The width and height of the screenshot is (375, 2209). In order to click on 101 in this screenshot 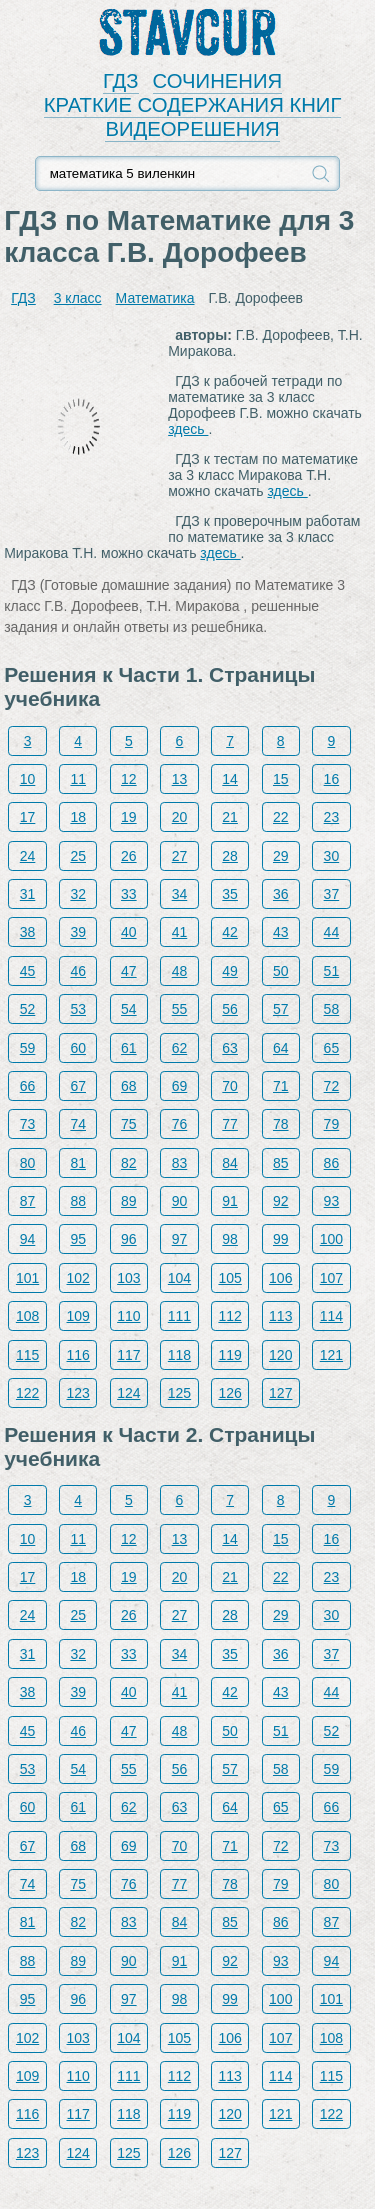, I will do `click(27, 1278)`.